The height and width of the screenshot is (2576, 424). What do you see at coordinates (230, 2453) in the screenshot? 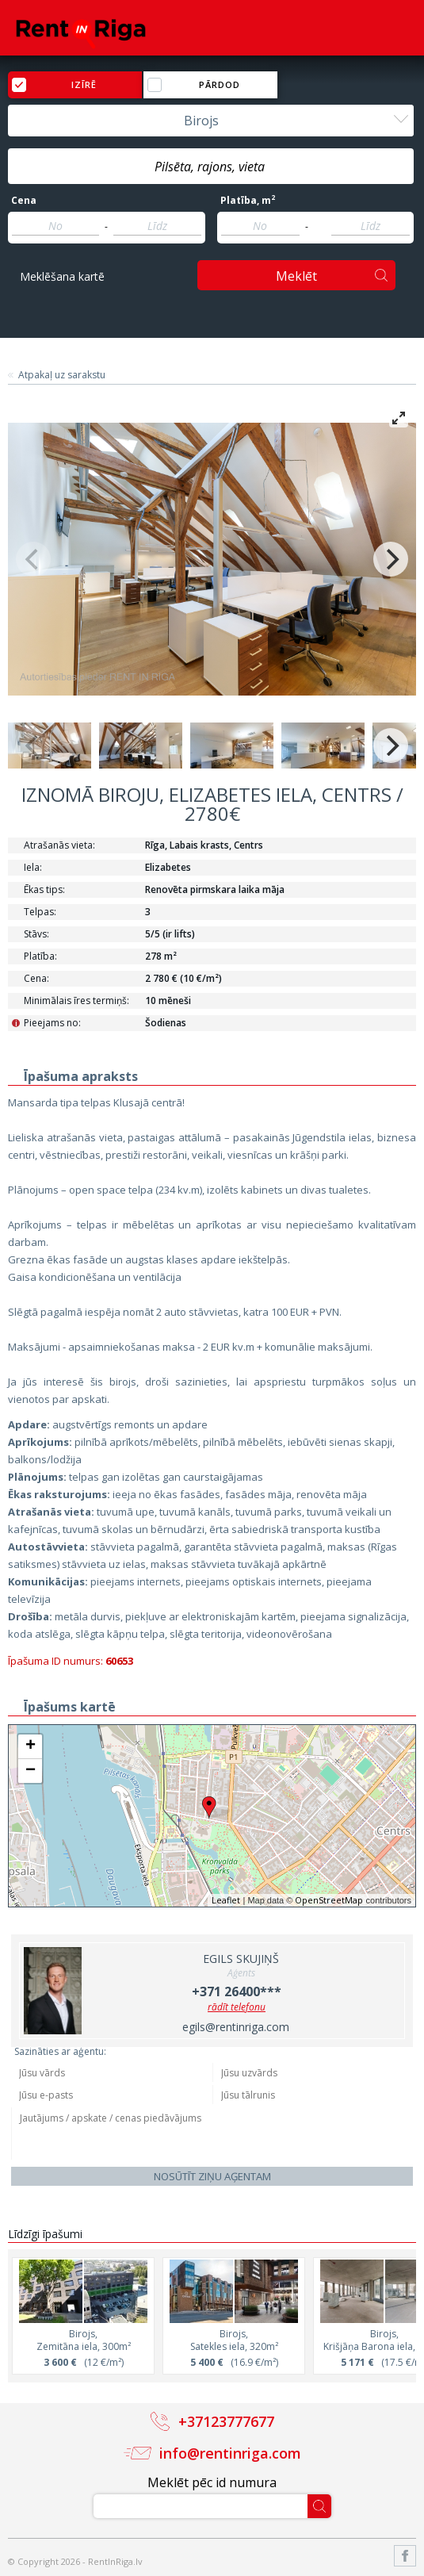
I see `info@rentinriga.com` at bounding box center [230, 2453].